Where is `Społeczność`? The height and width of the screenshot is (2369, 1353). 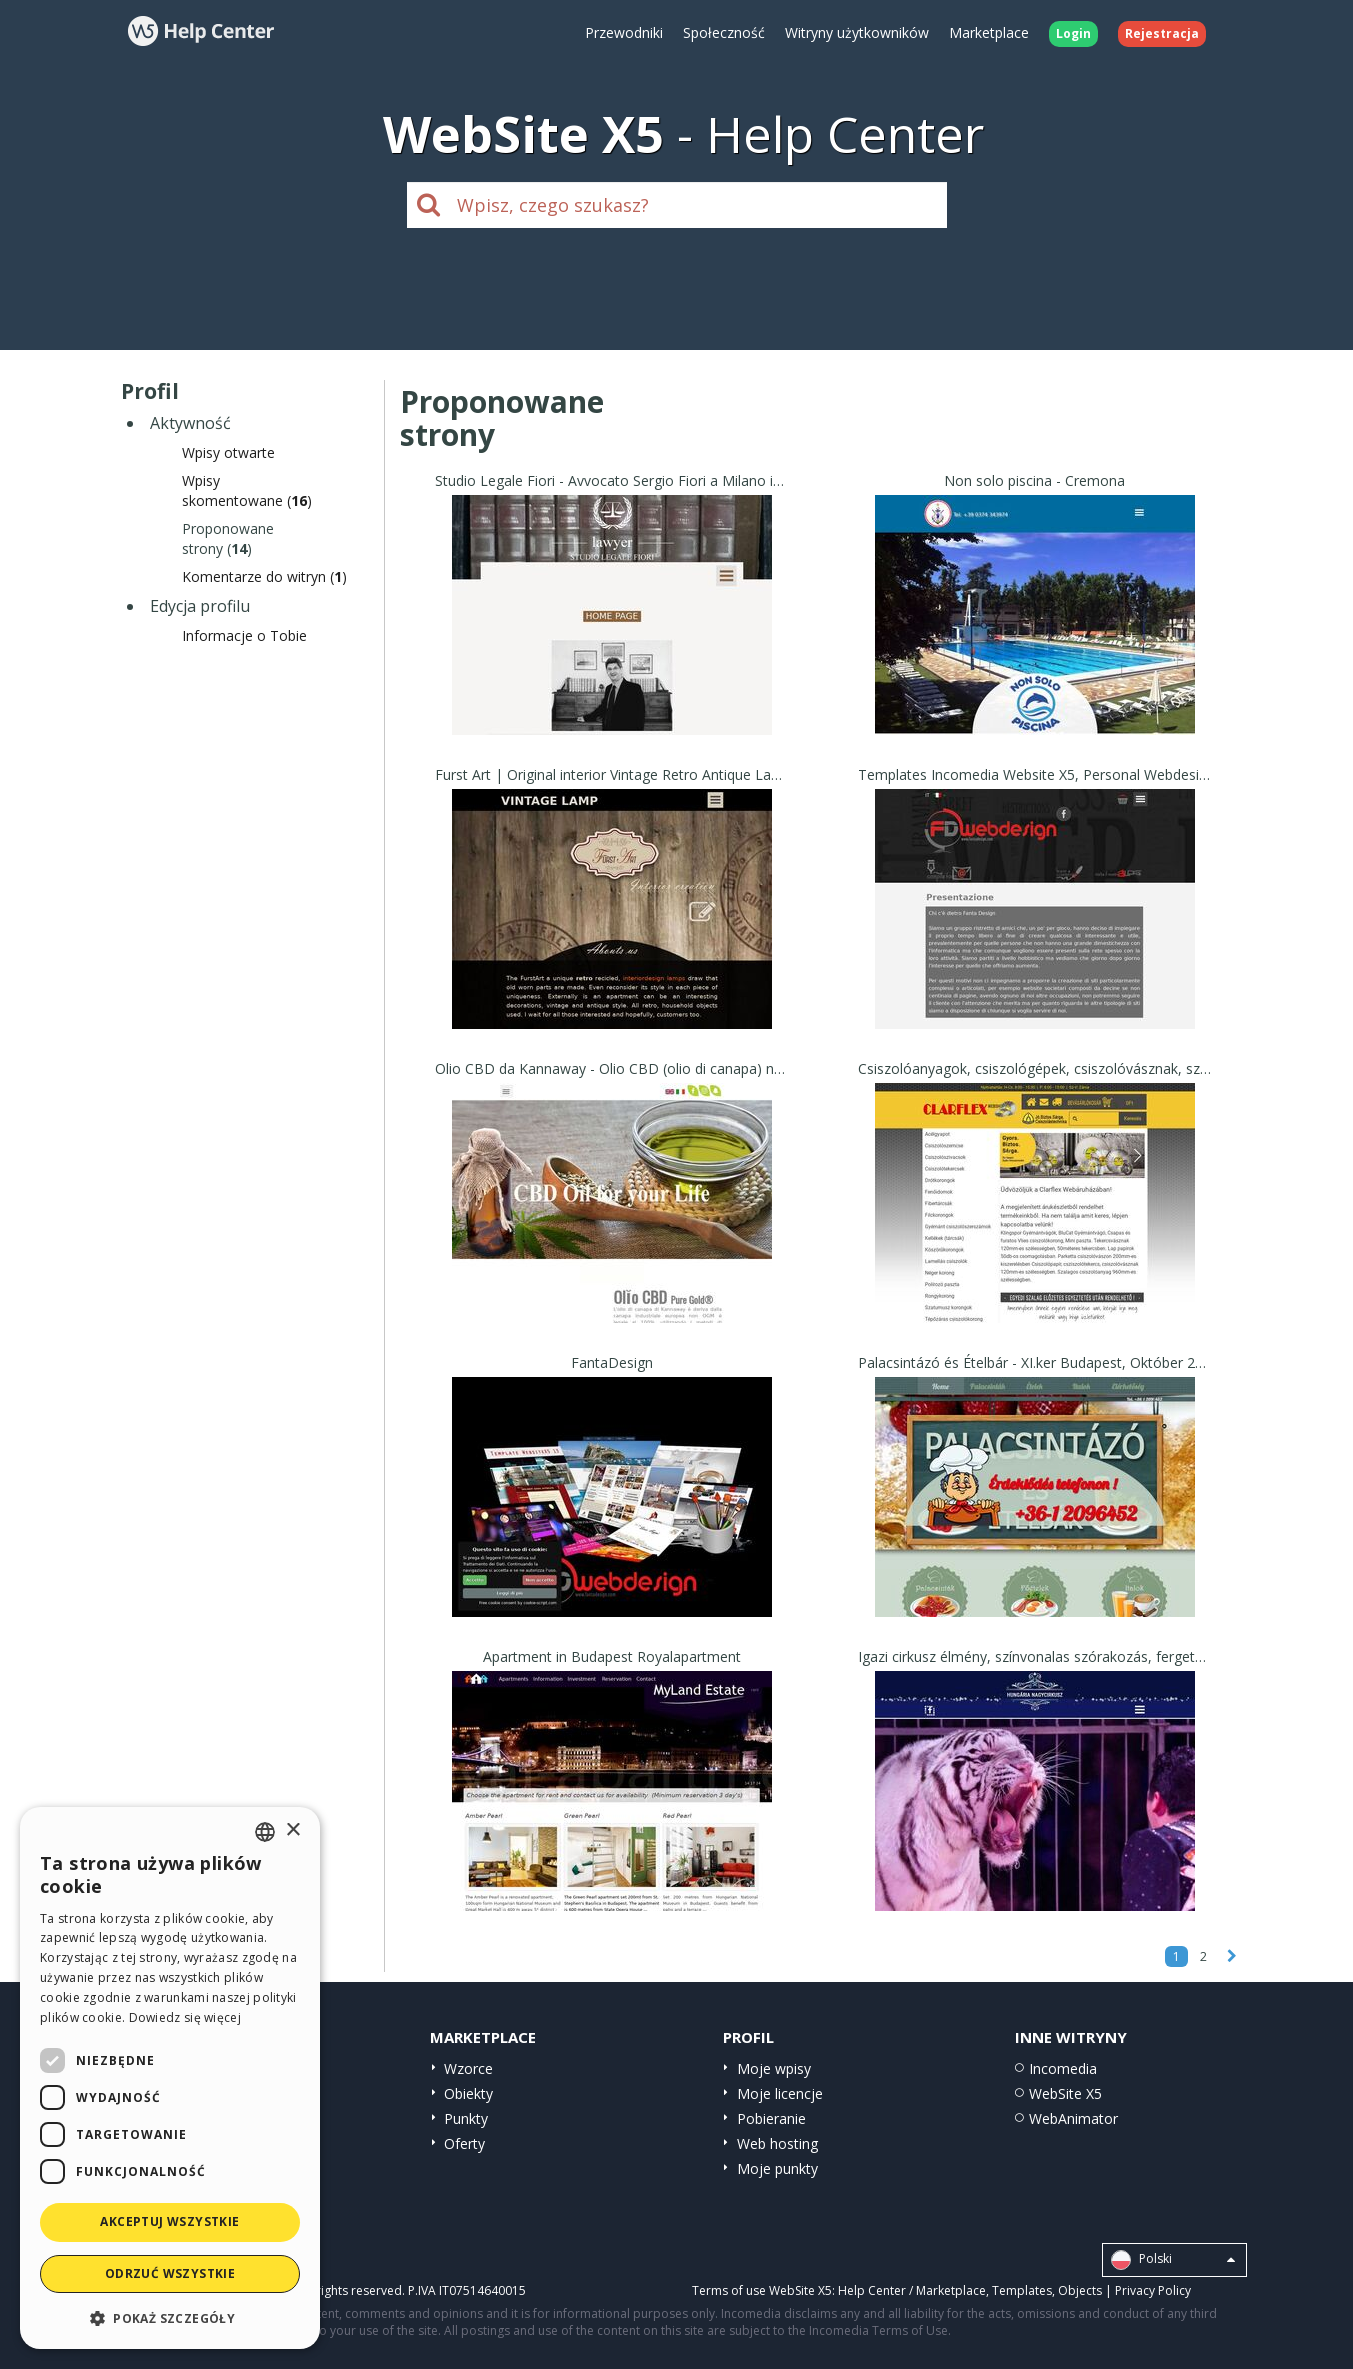 Społeczność is located at coordinates (724, 32).